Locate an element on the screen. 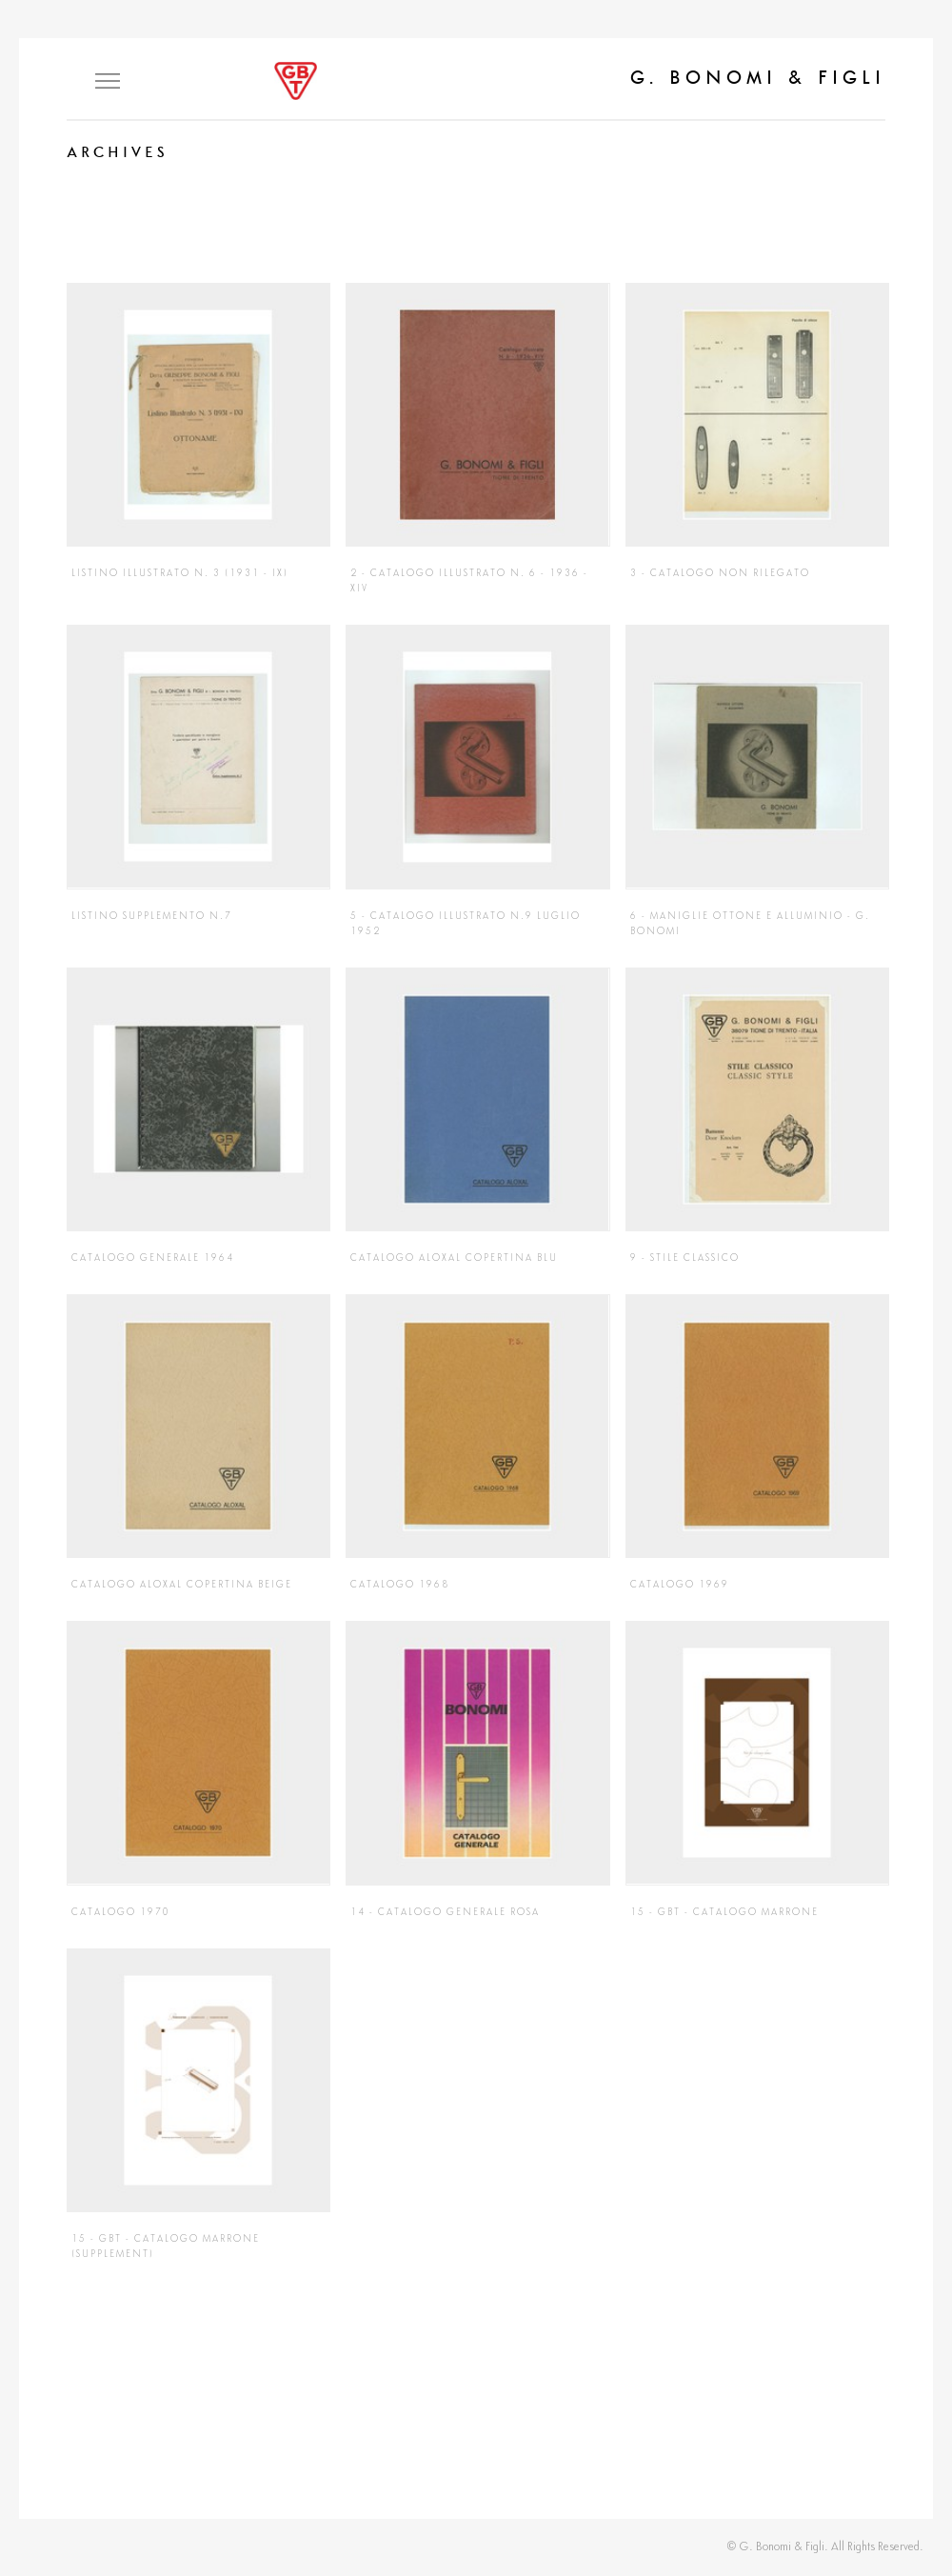  G. Bonomi & Figli is located at coordinates (757, 77).